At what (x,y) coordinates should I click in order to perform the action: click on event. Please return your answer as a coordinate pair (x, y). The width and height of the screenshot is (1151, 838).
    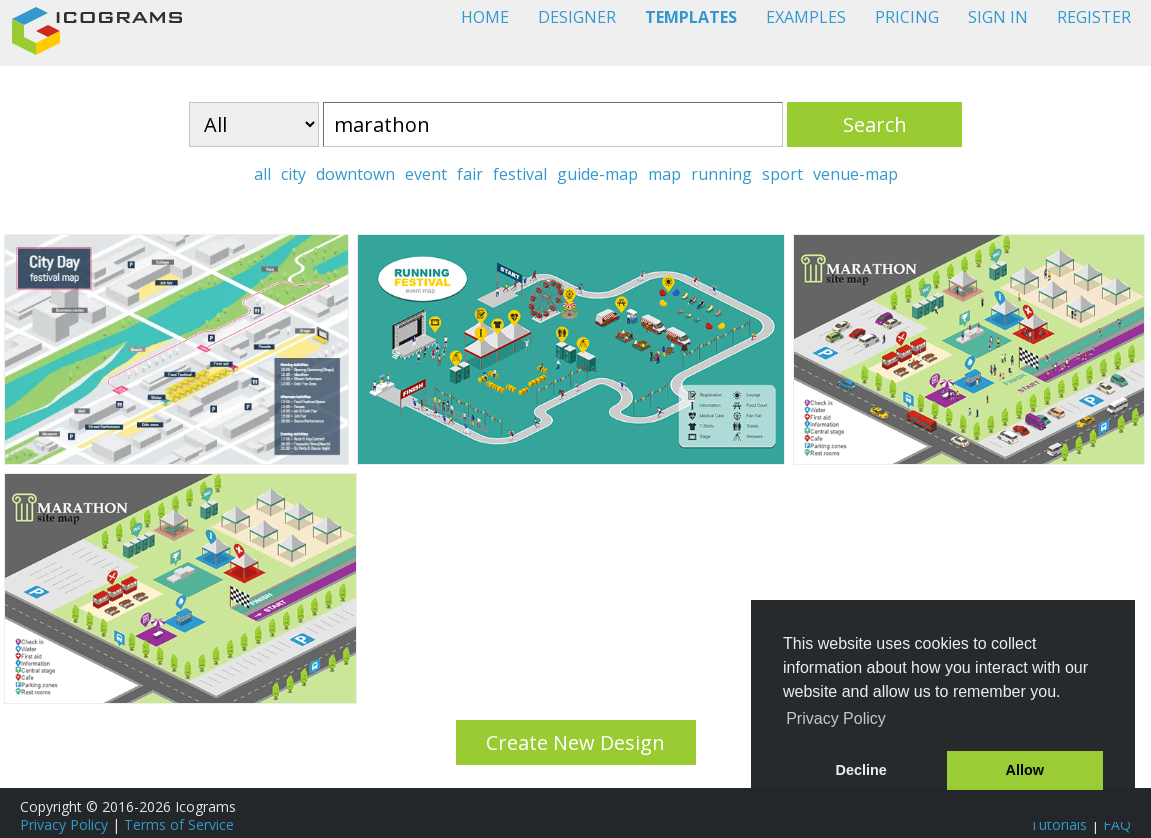
    Looking at the image, I should click on (426, 174).